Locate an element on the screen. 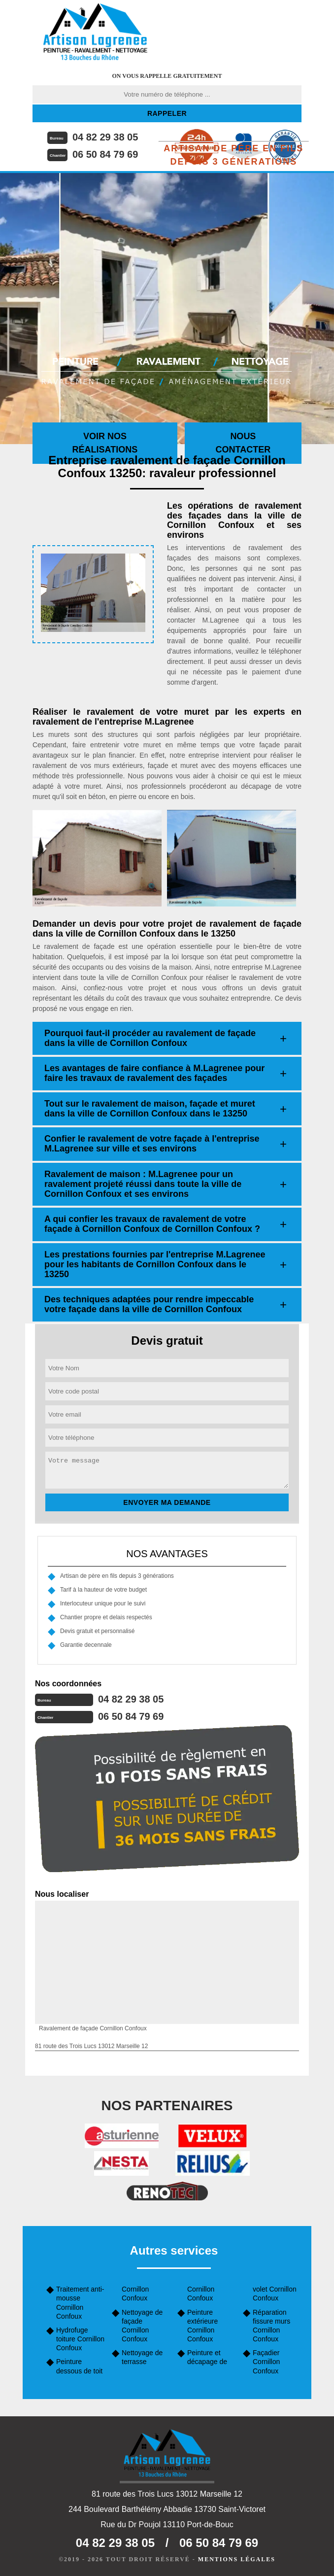 The height and width of the screenshot is (2576, 334). Peinture extérieure Cornillon Confoux is located at coordinates (202, 2325).